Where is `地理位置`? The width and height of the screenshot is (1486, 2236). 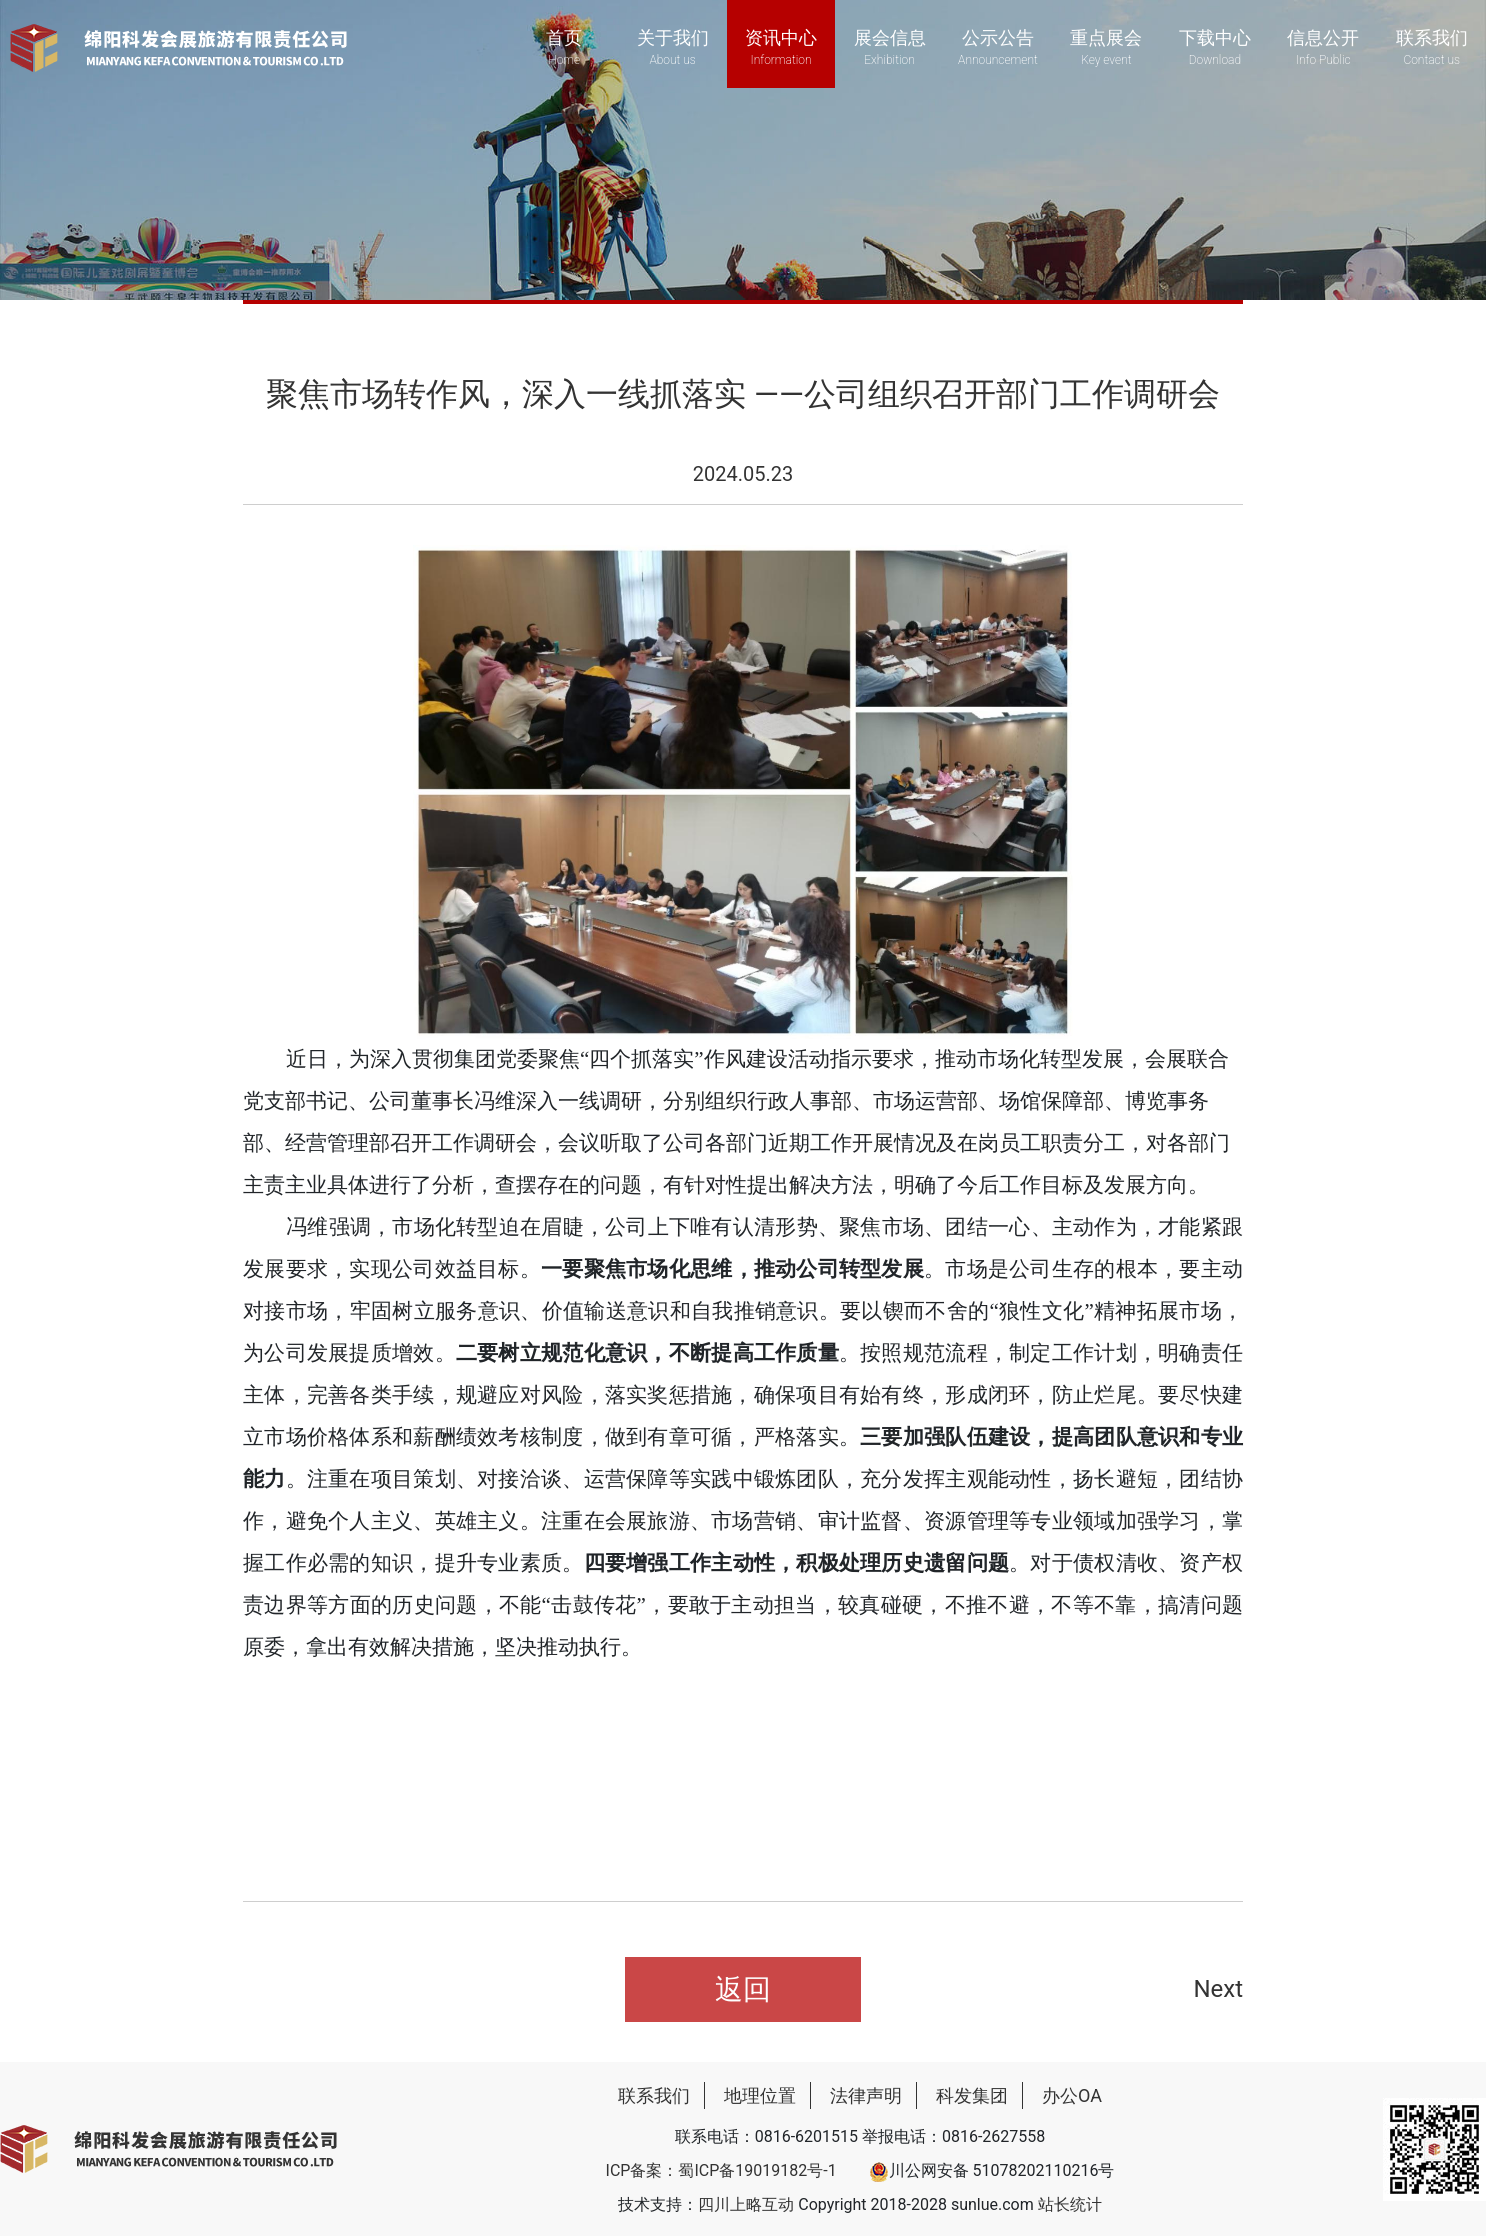 地理位置 is located at coordinates (760, 2095).